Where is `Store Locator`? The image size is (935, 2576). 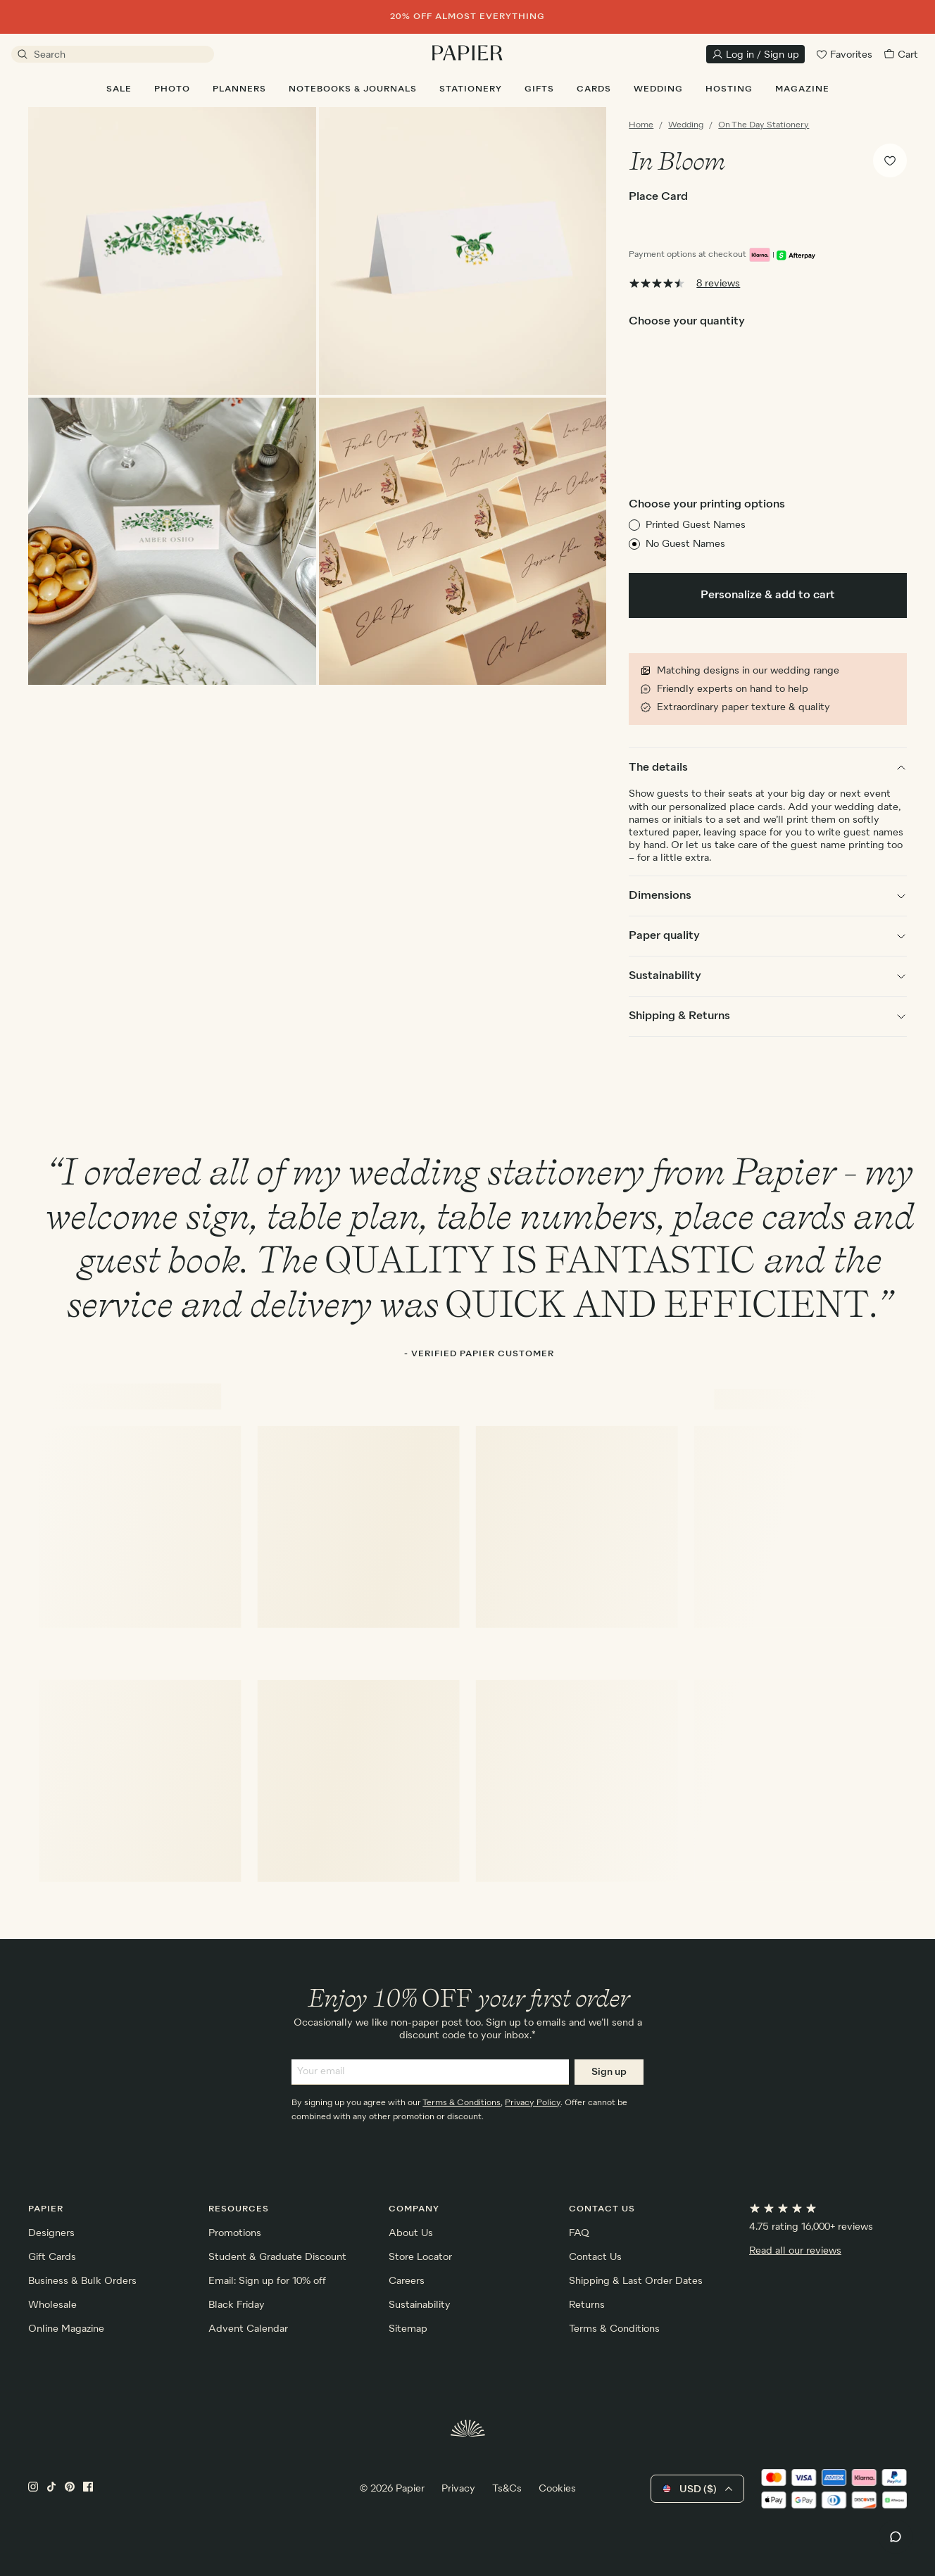
Store Locator is located at coordinates (420, 2257).